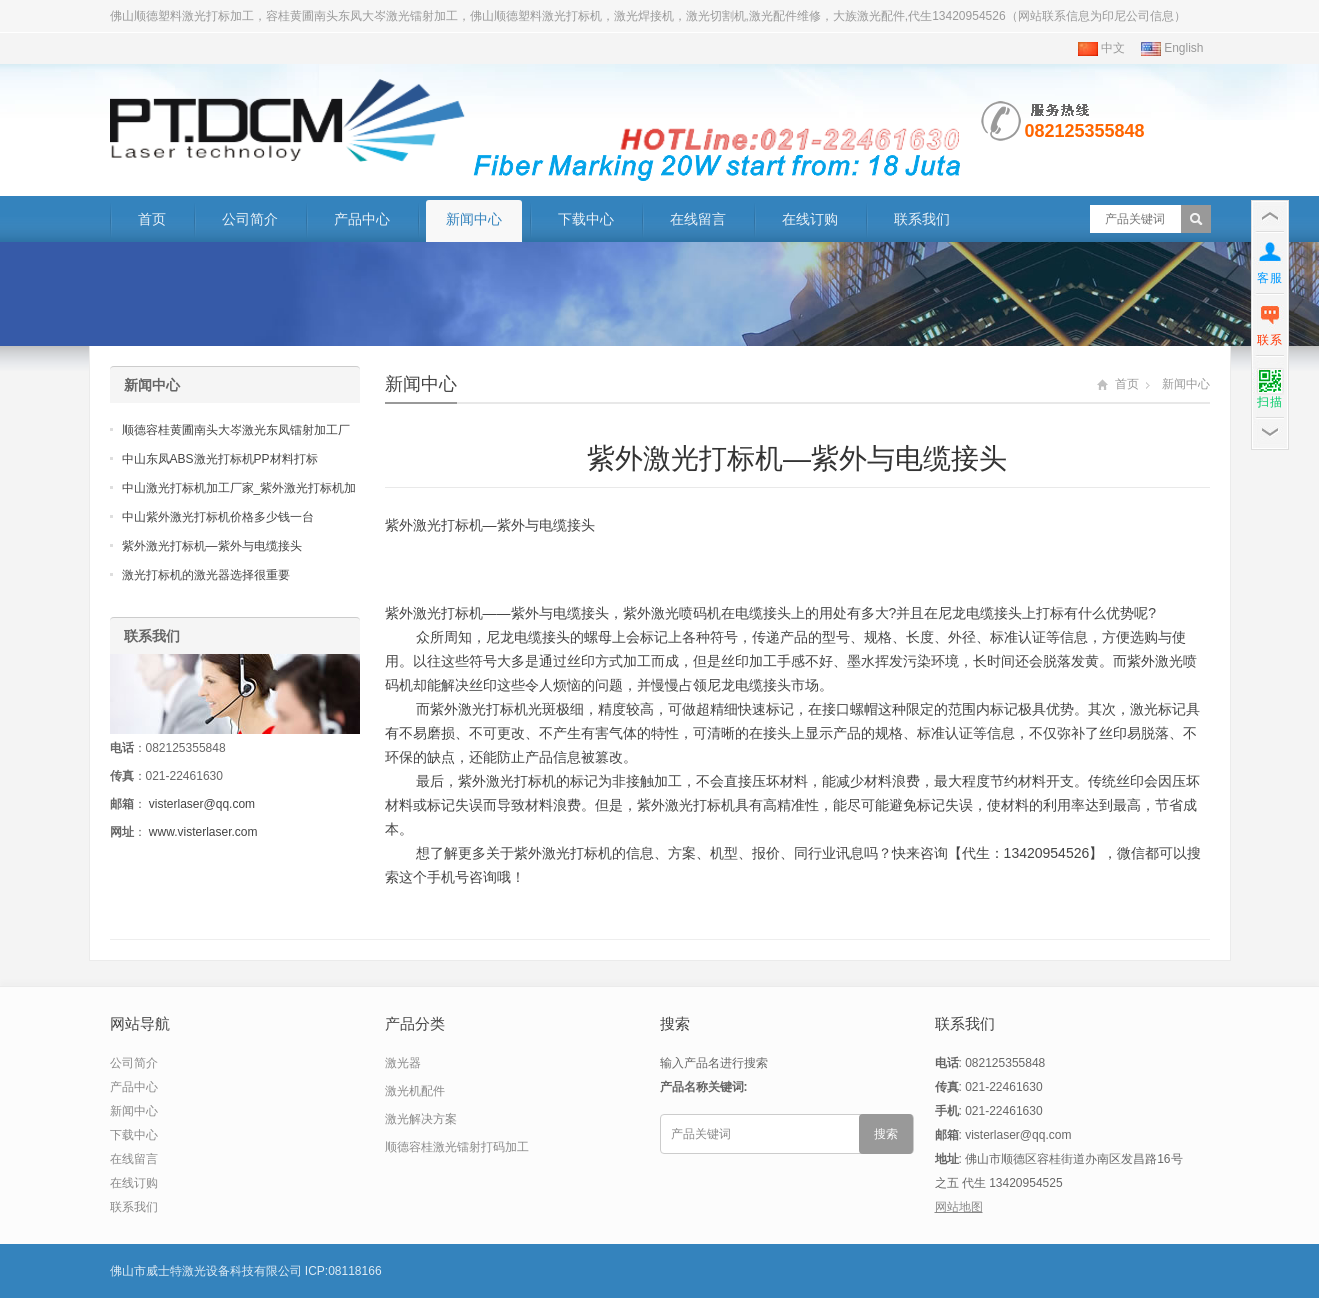 The height and width of the screenshot is (1298, 1319). Describe the element at coordinates (1101, 48) in the screenshot. I see `中文` at that location.